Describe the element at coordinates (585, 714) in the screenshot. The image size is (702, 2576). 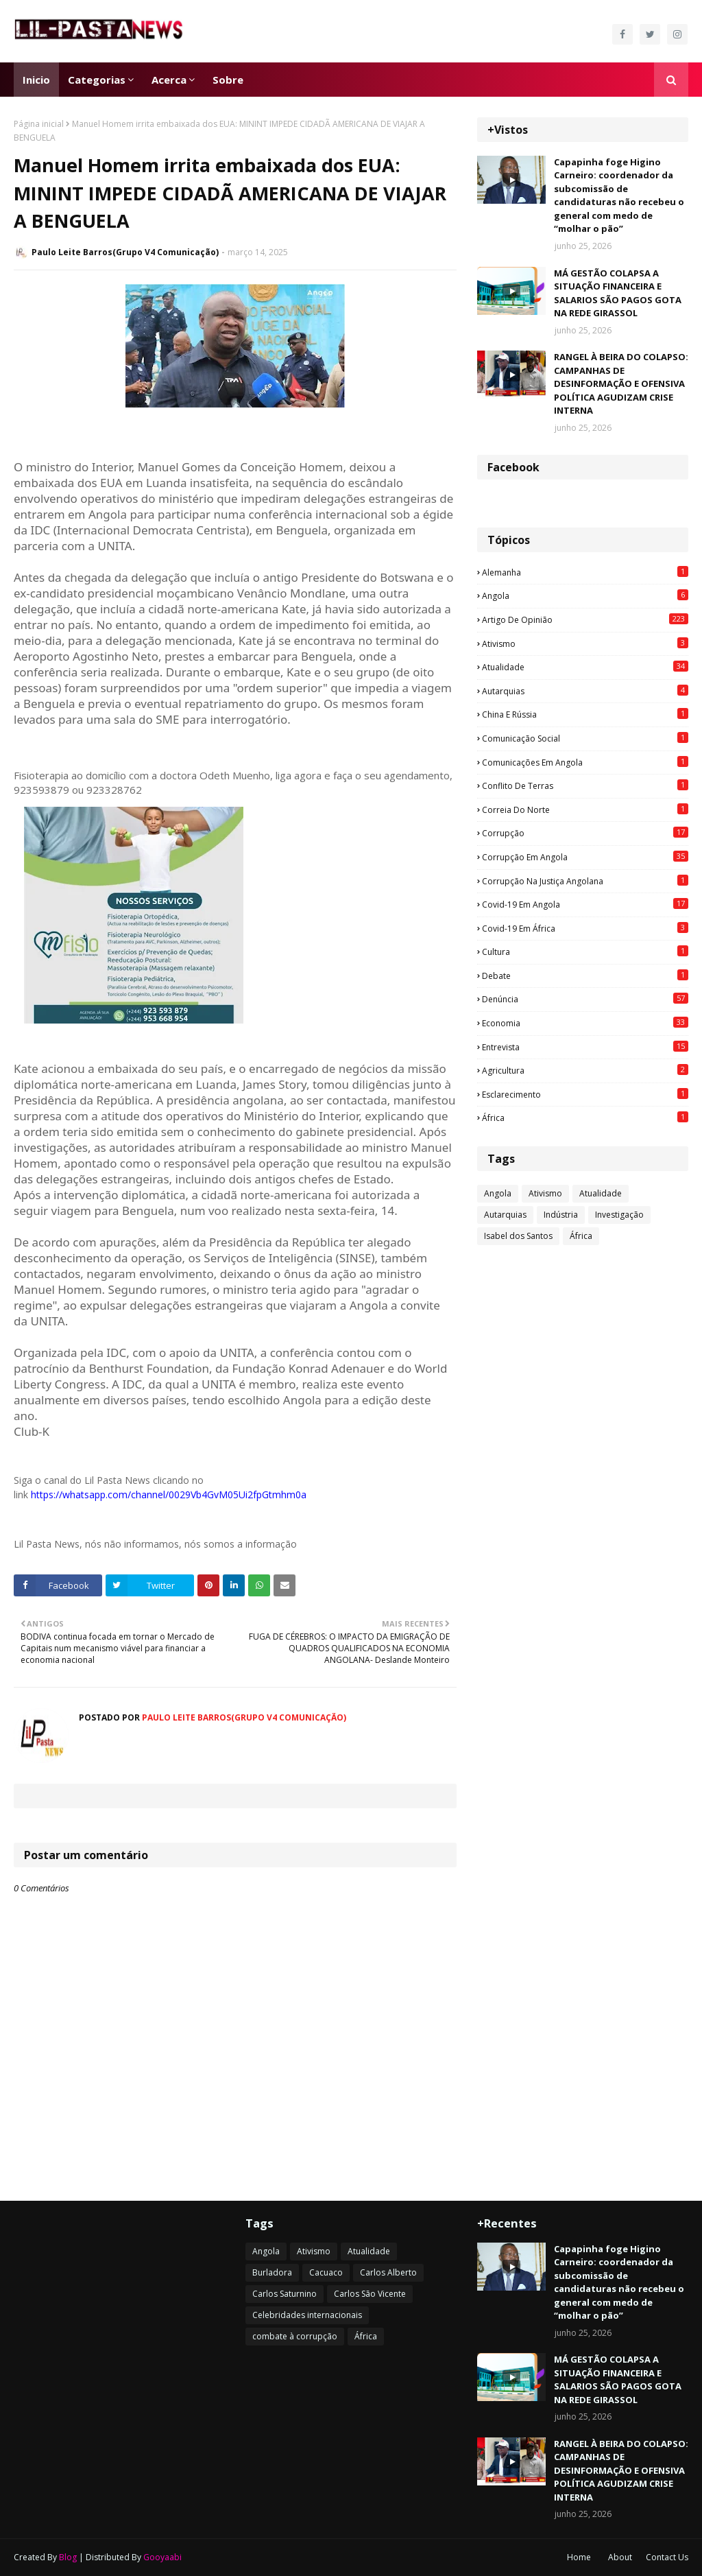
I see `China e Rússia` at that location.